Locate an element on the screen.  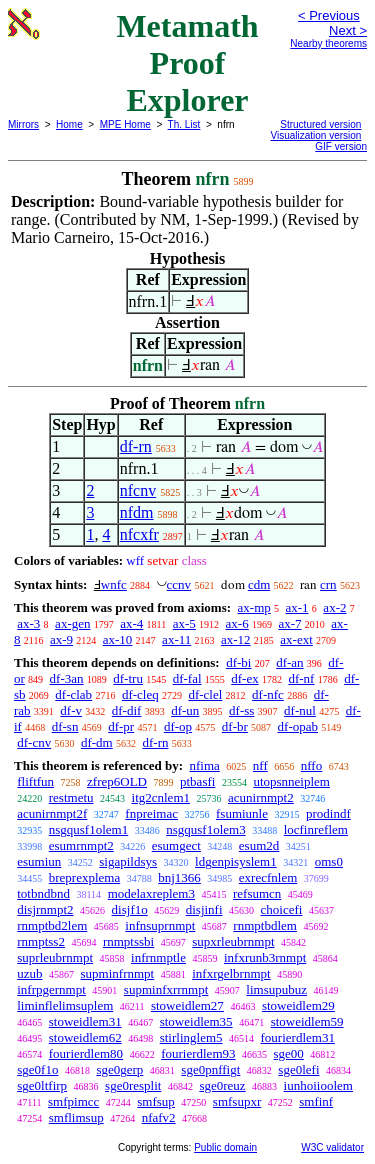
disjrnmpt2 is located at coordinates (45, 909).